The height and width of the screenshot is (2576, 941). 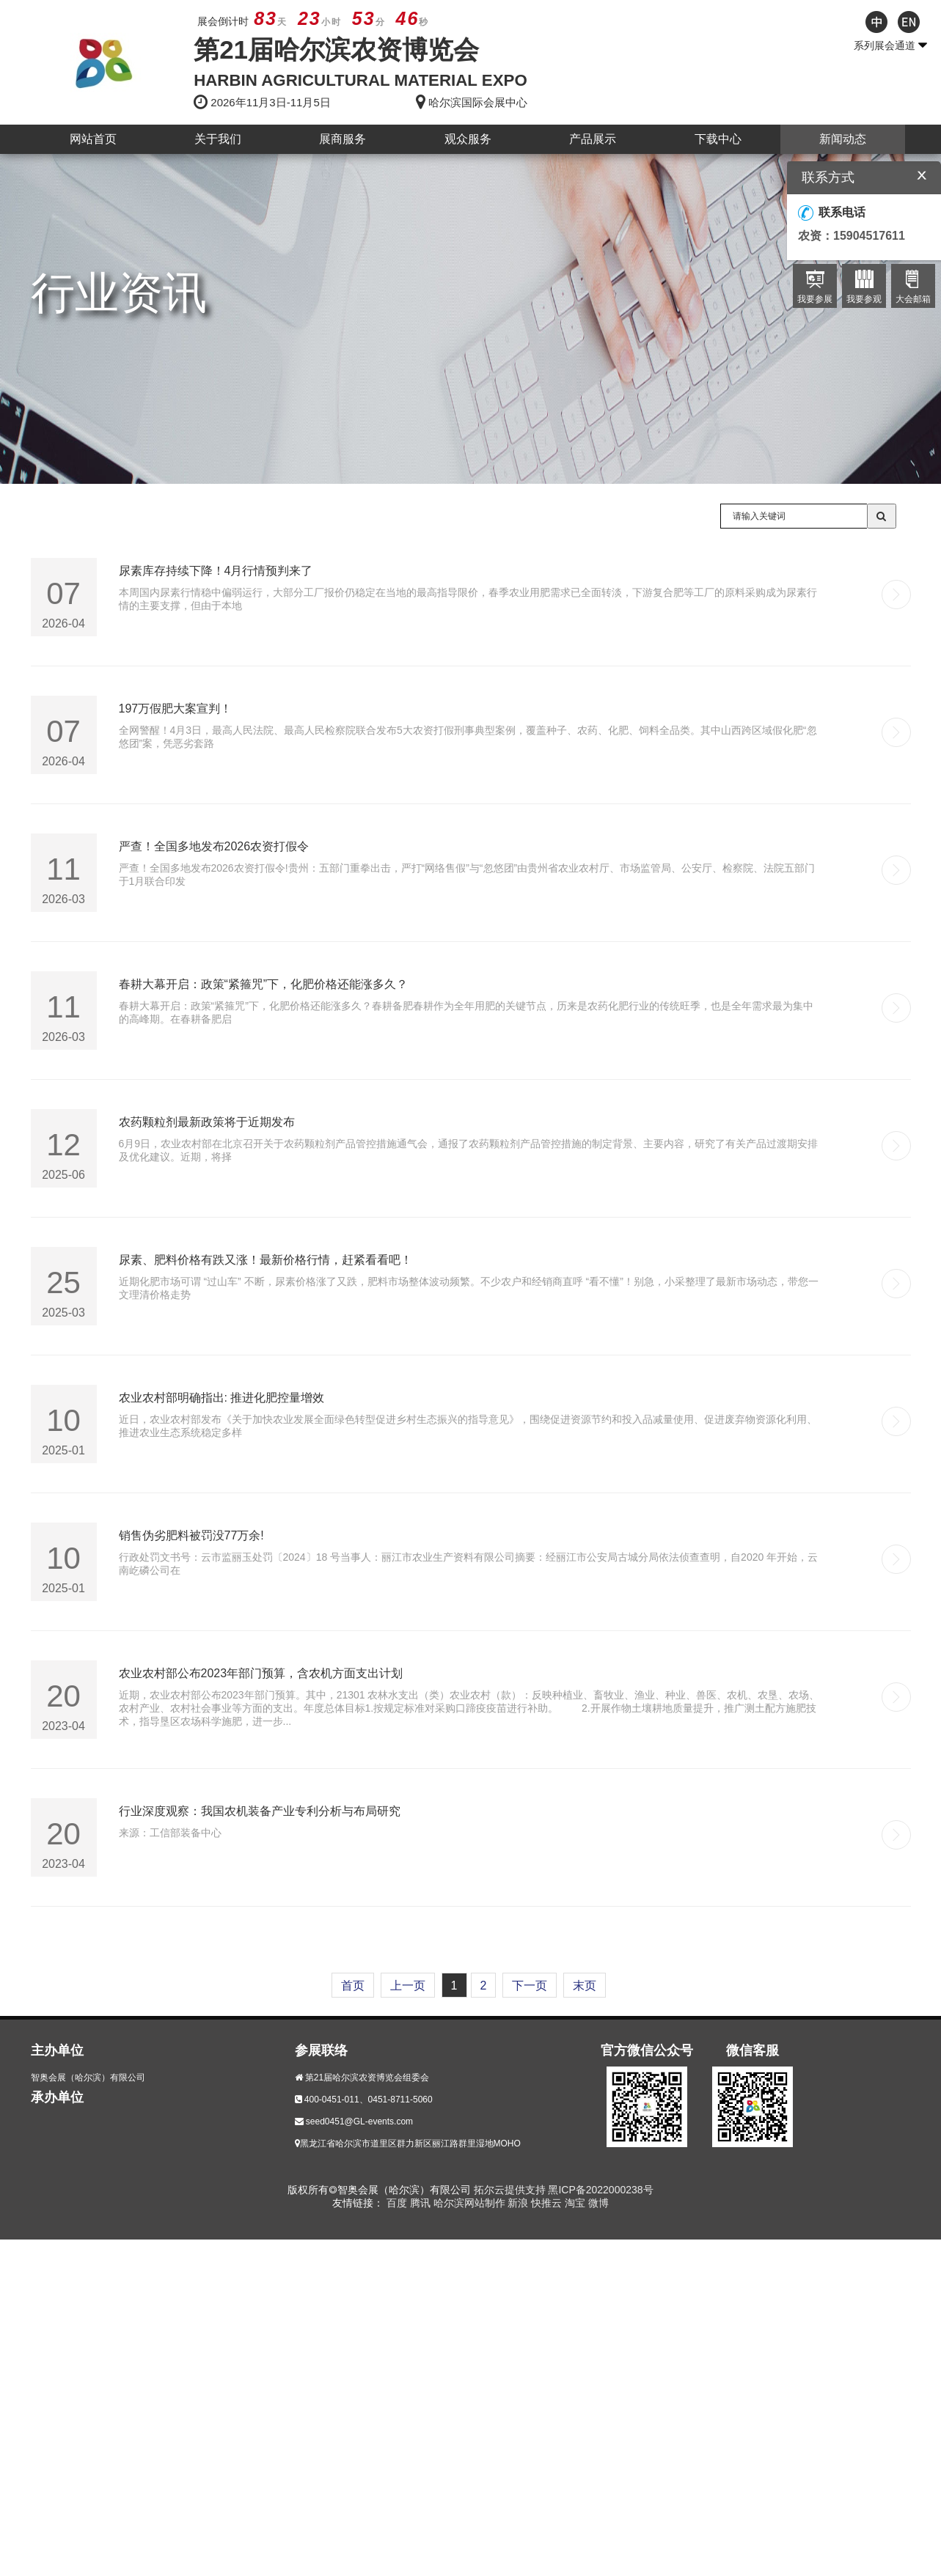 I want to click on 展商服务, so click(x=342, y=139).